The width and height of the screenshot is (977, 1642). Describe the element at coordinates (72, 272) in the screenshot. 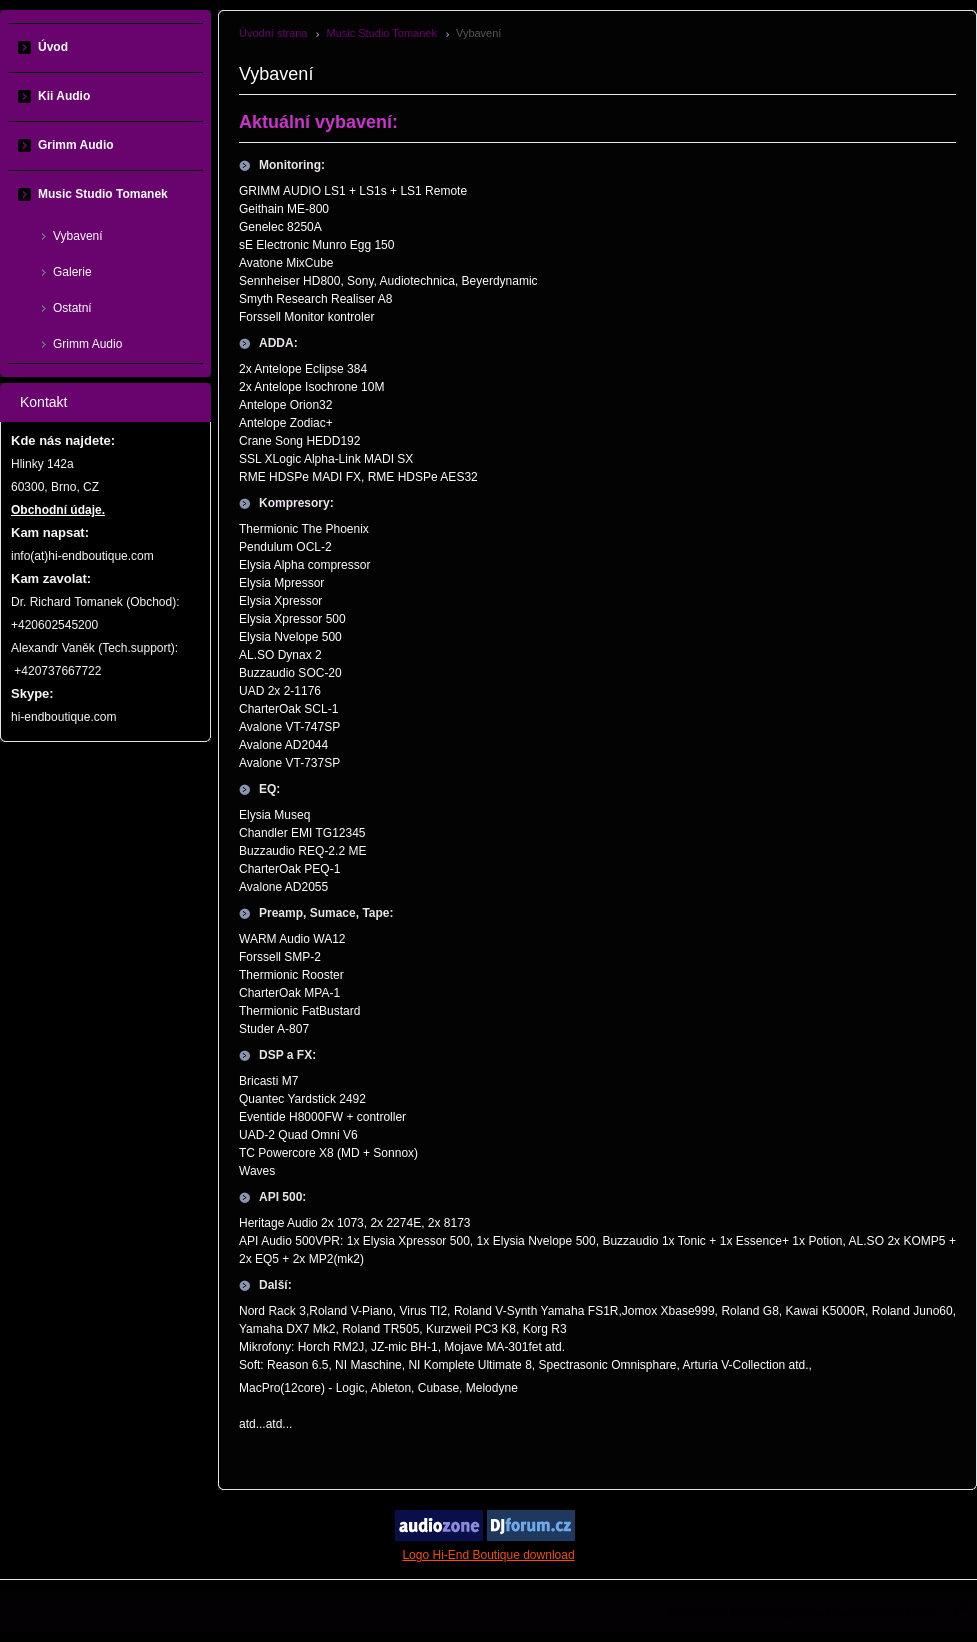

I see `Galerie` at that location.